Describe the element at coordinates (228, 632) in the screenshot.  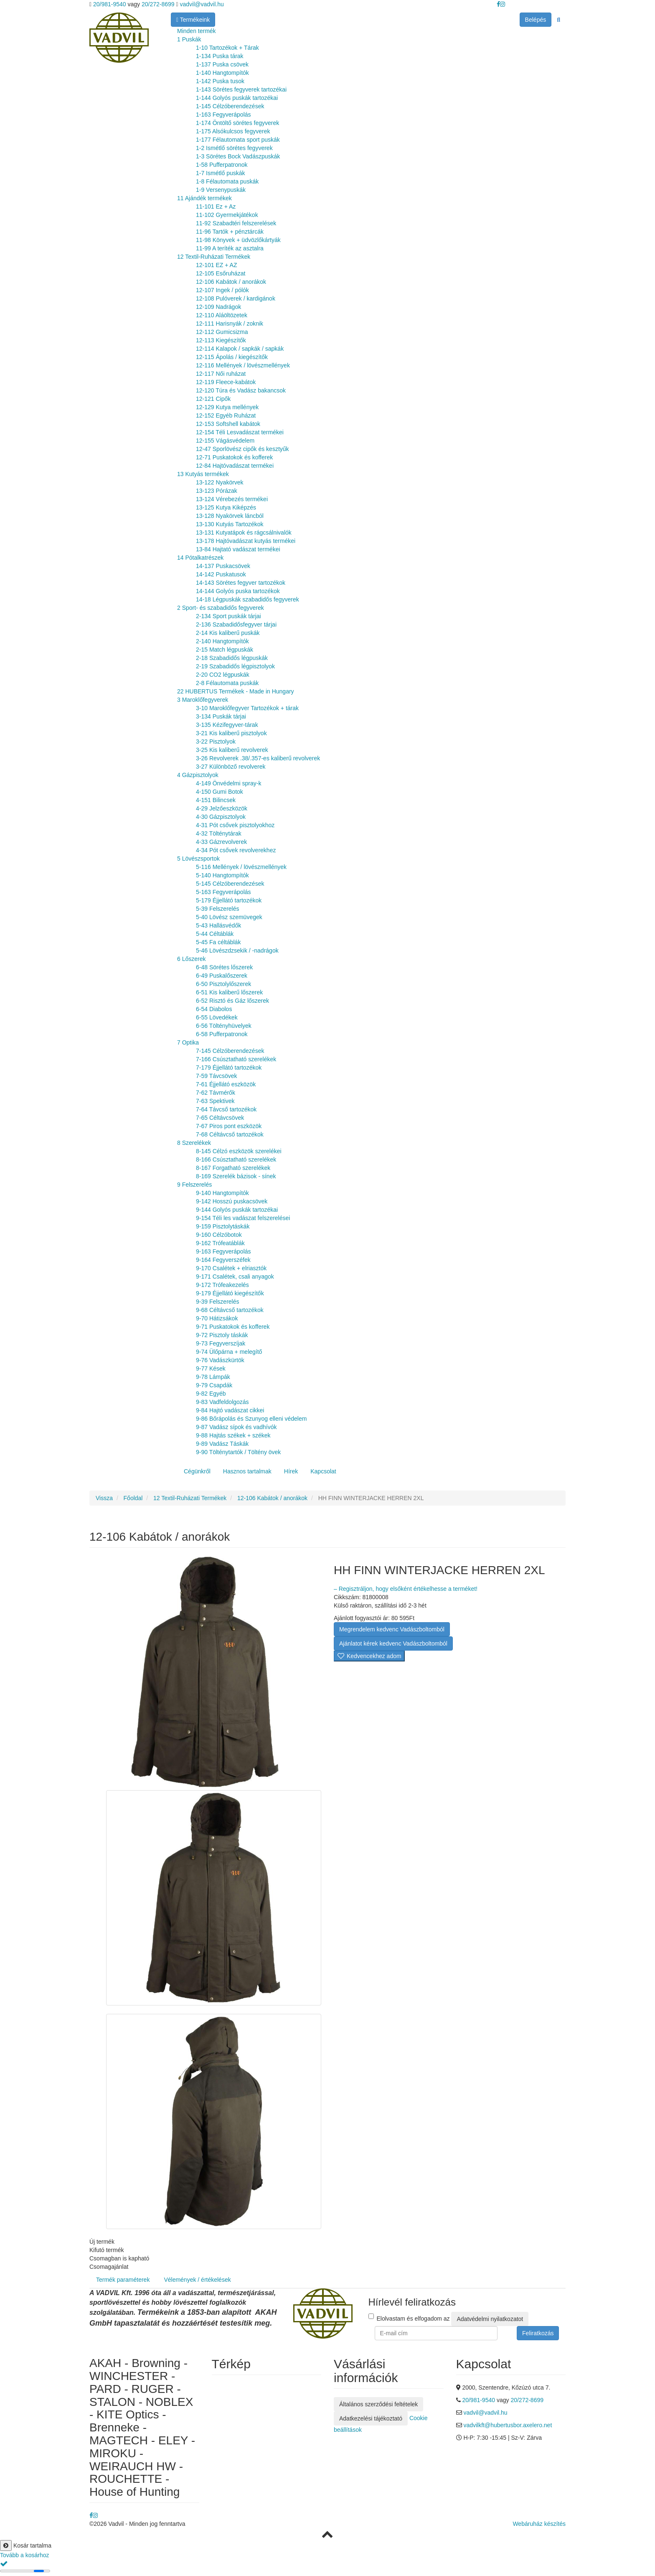
I see `2-14 Kis kaliberű puskák` at that location.